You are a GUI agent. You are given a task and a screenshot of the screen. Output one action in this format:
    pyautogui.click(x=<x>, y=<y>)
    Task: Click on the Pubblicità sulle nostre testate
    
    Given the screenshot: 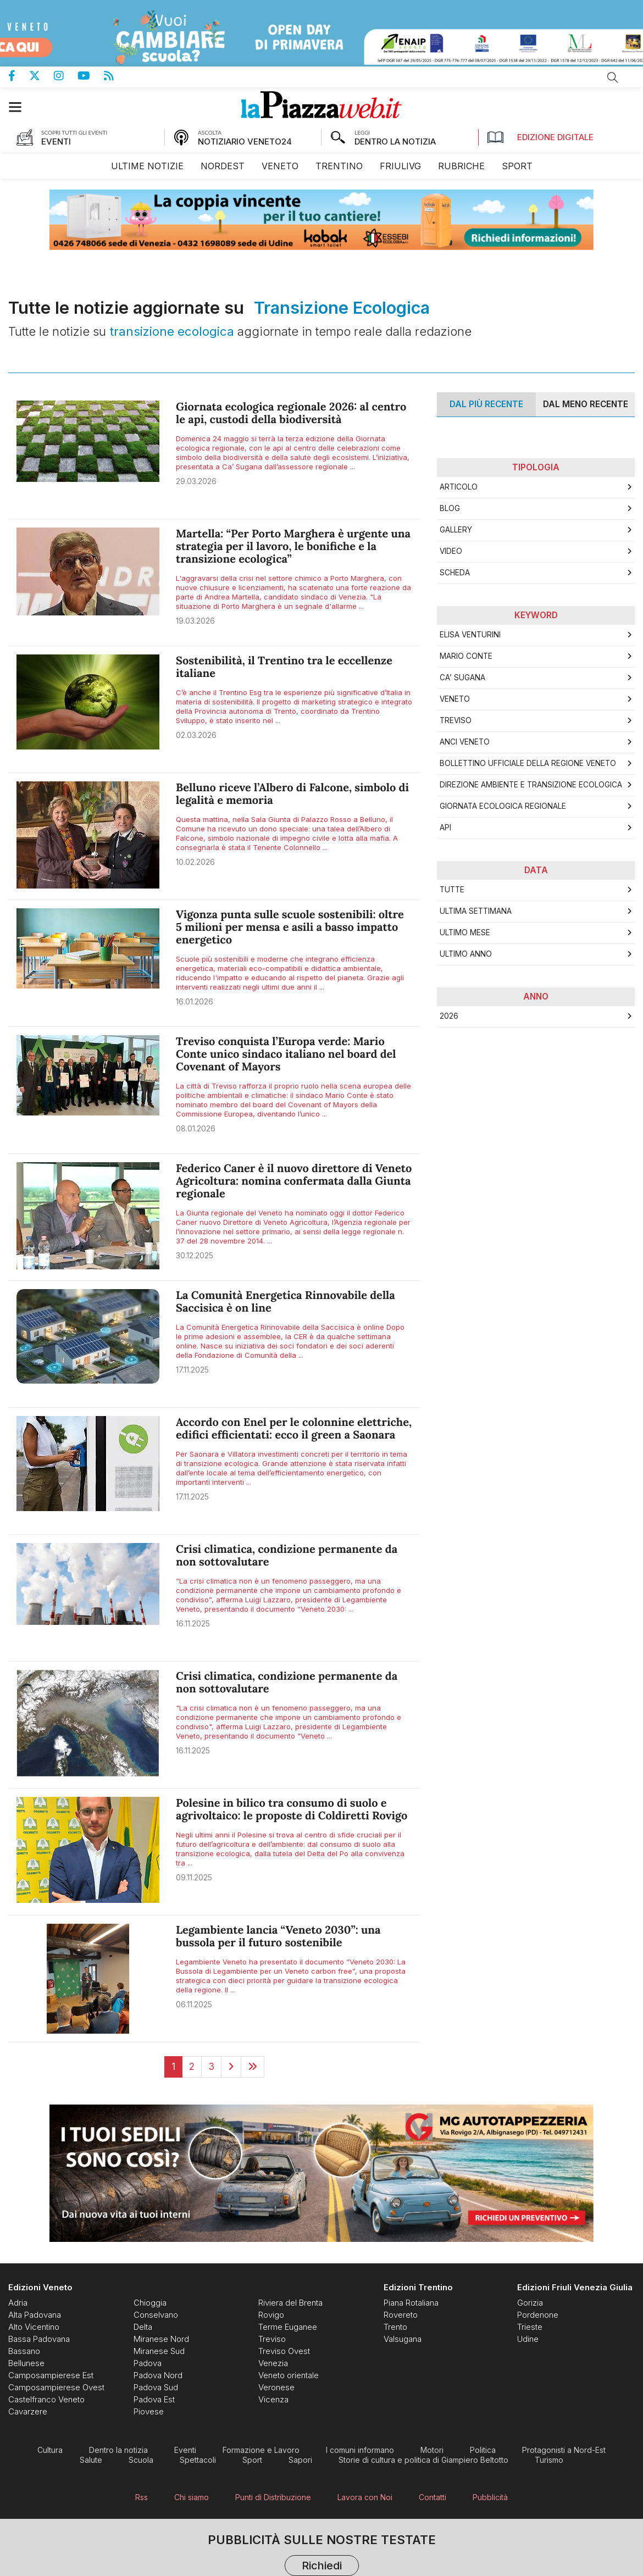 What is the action you would take?
    pyautogui.click(x=322, y=2555)
    